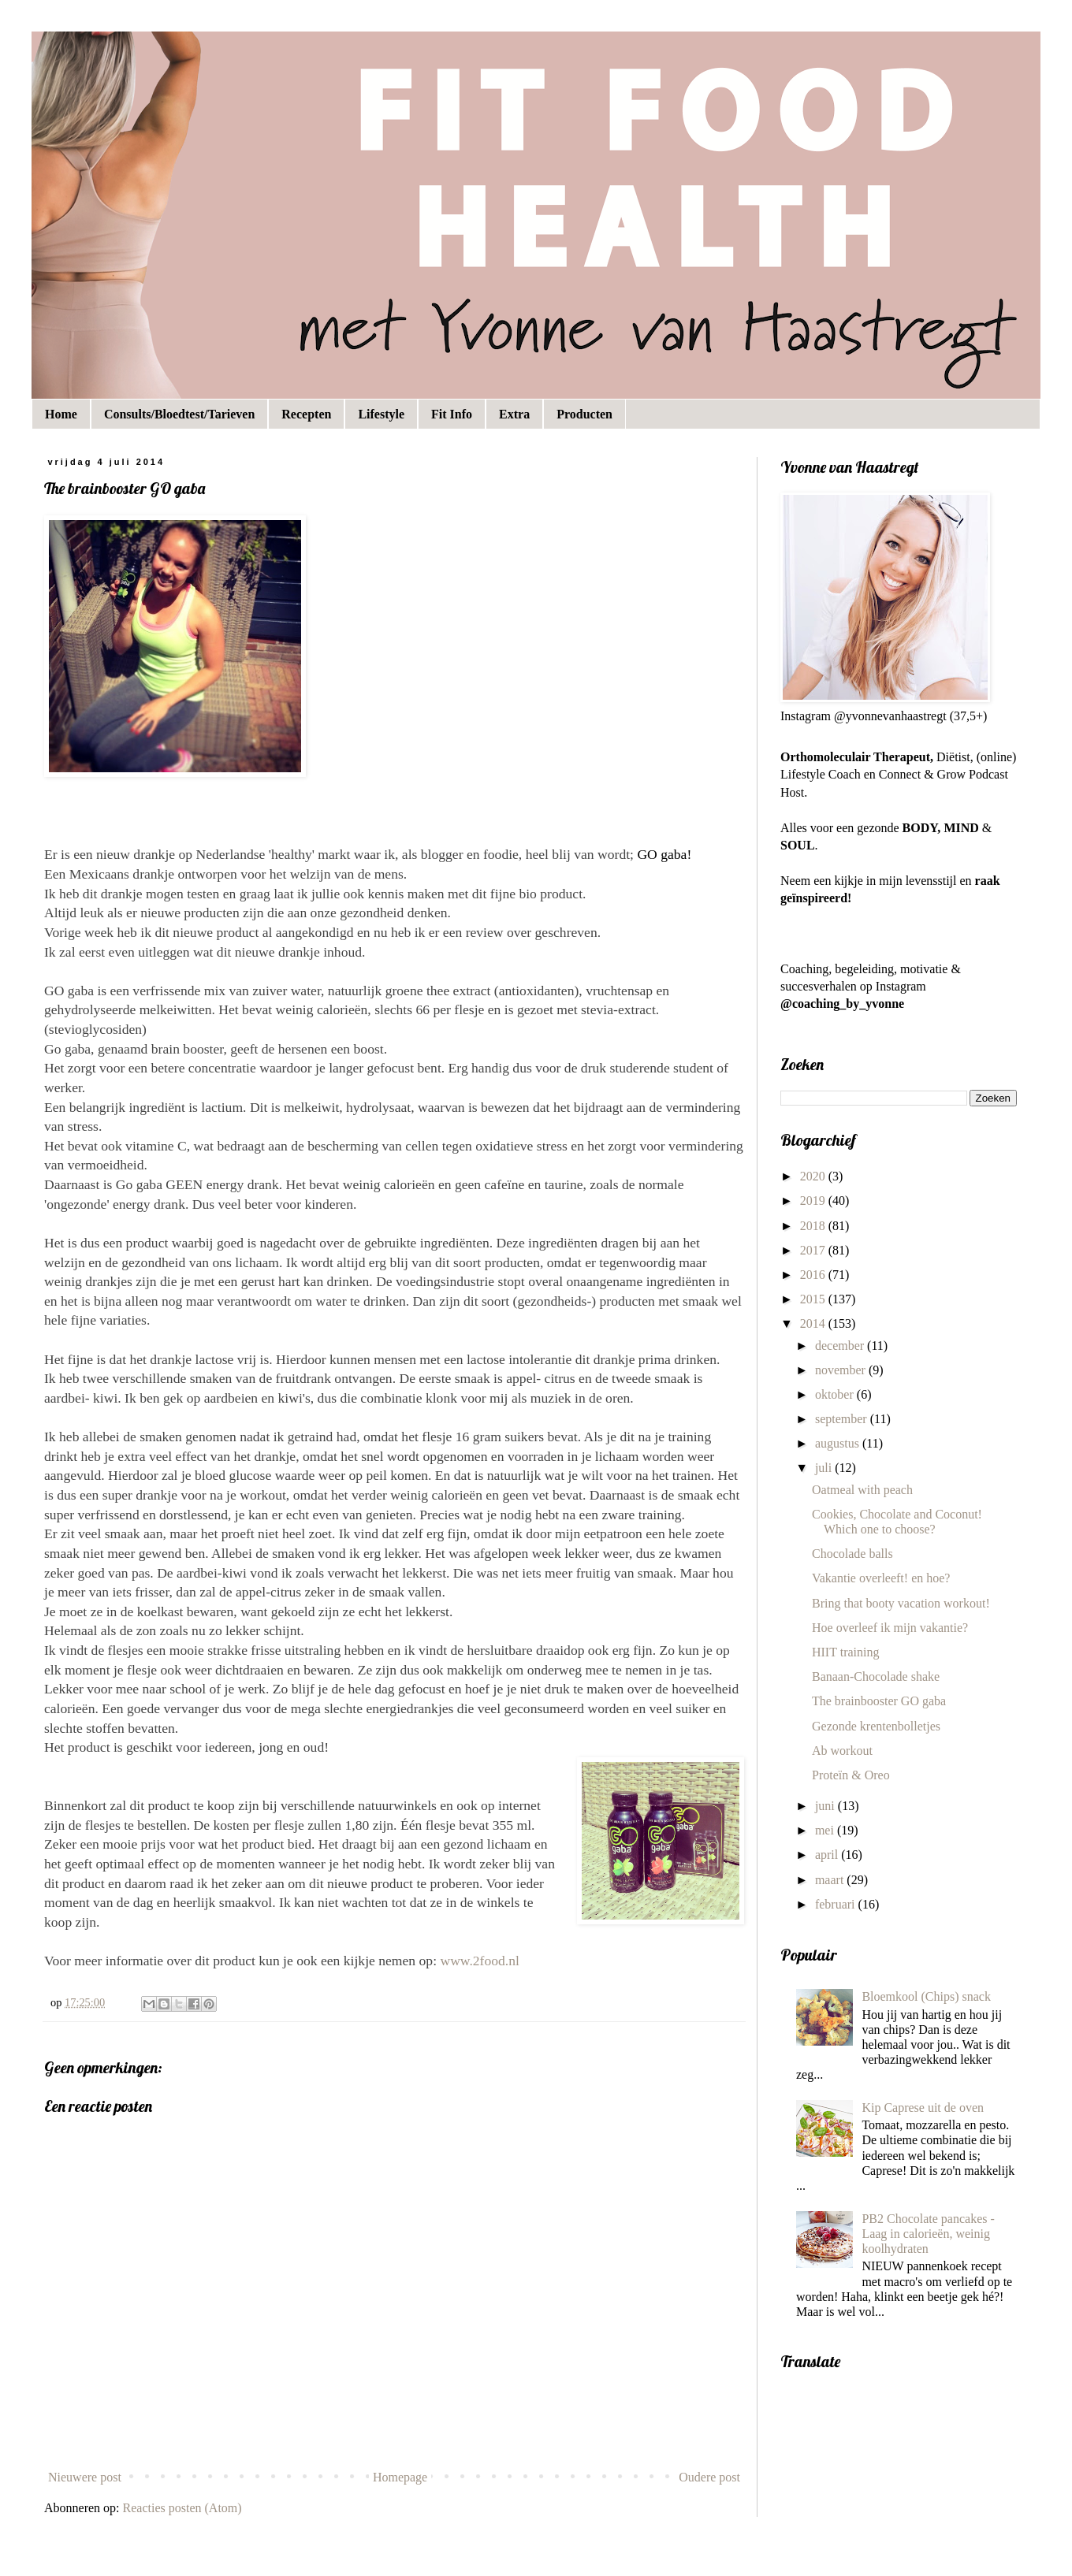  I want to click on Chocolade balls, so click(852, 1553).